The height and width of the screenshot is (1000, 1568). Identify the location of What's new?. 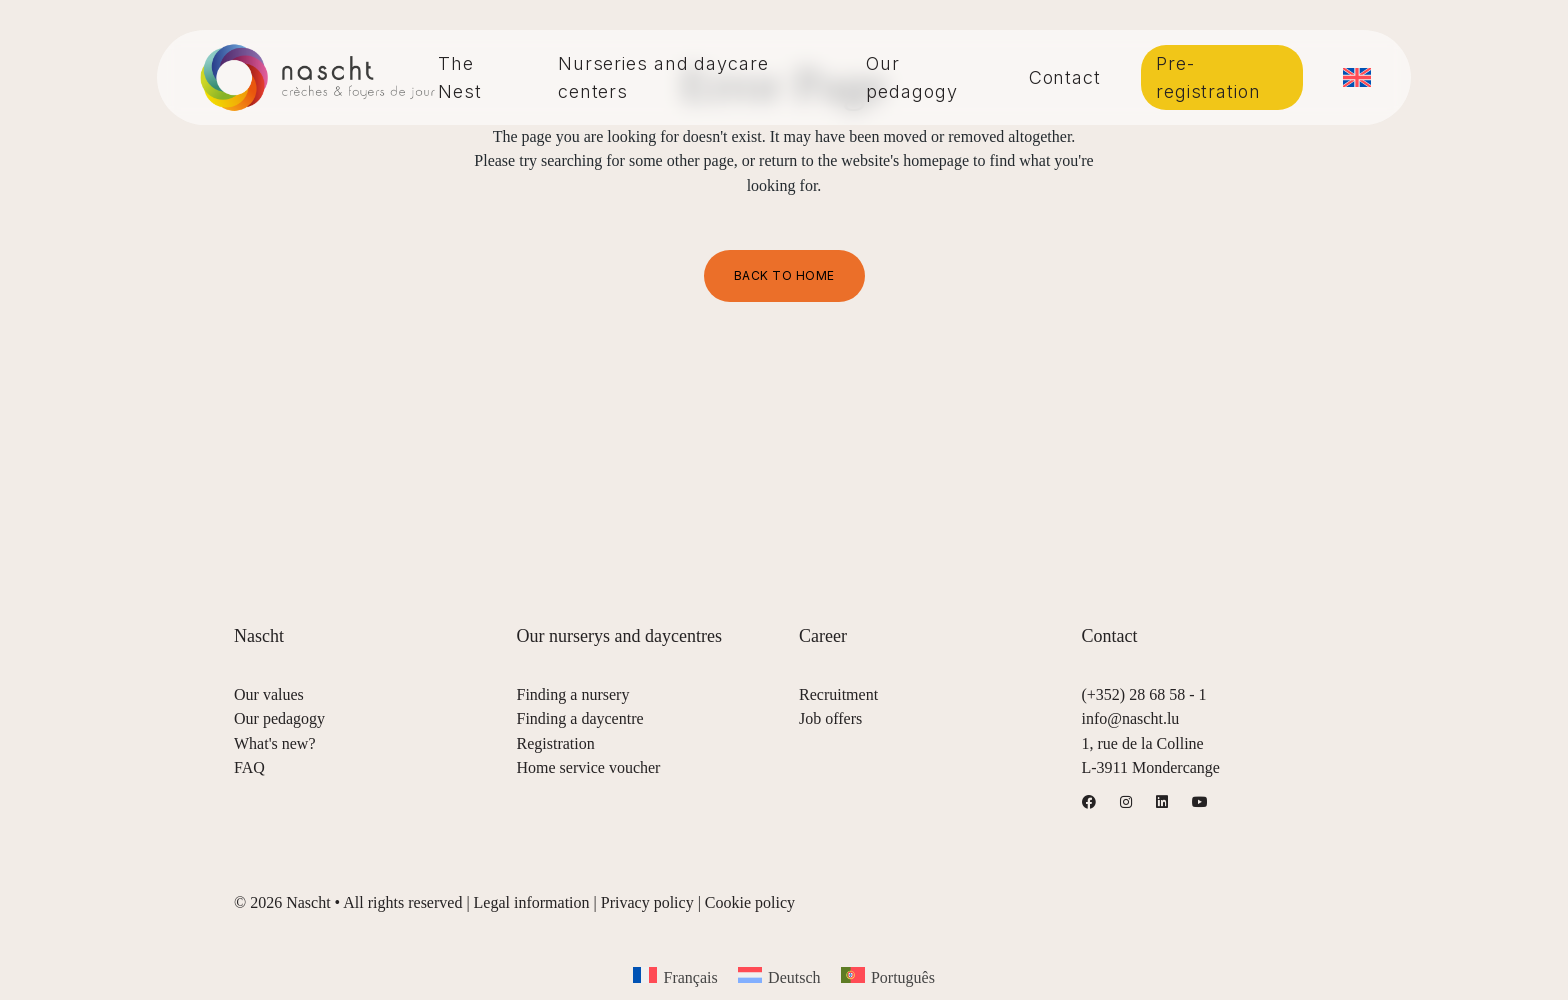
(275, 743).